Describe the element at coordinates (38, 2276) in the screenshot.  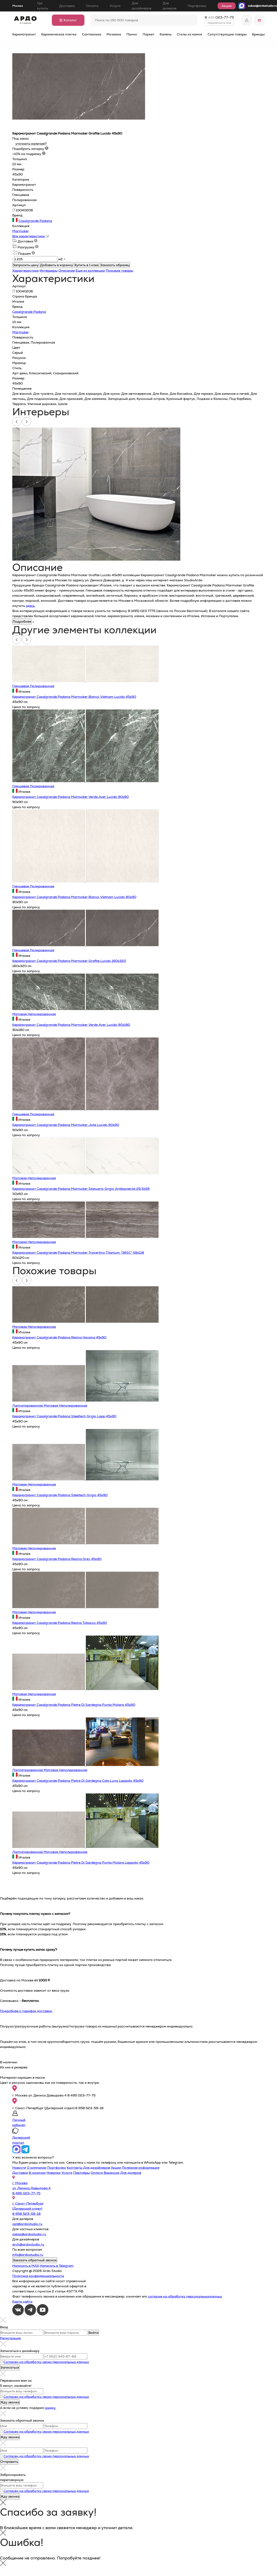
I see `Политика конфиденциальности` at that location.